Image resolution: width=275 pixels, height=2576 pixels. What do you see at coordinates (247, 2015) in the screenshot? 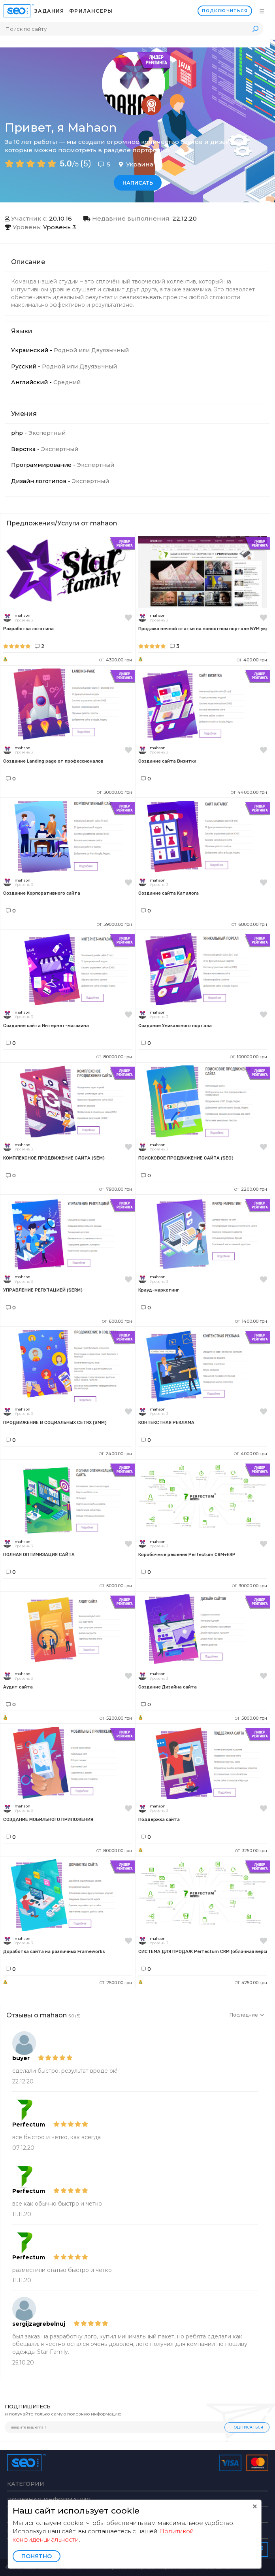
I see `Последние` at bounding box center [247, 2015].